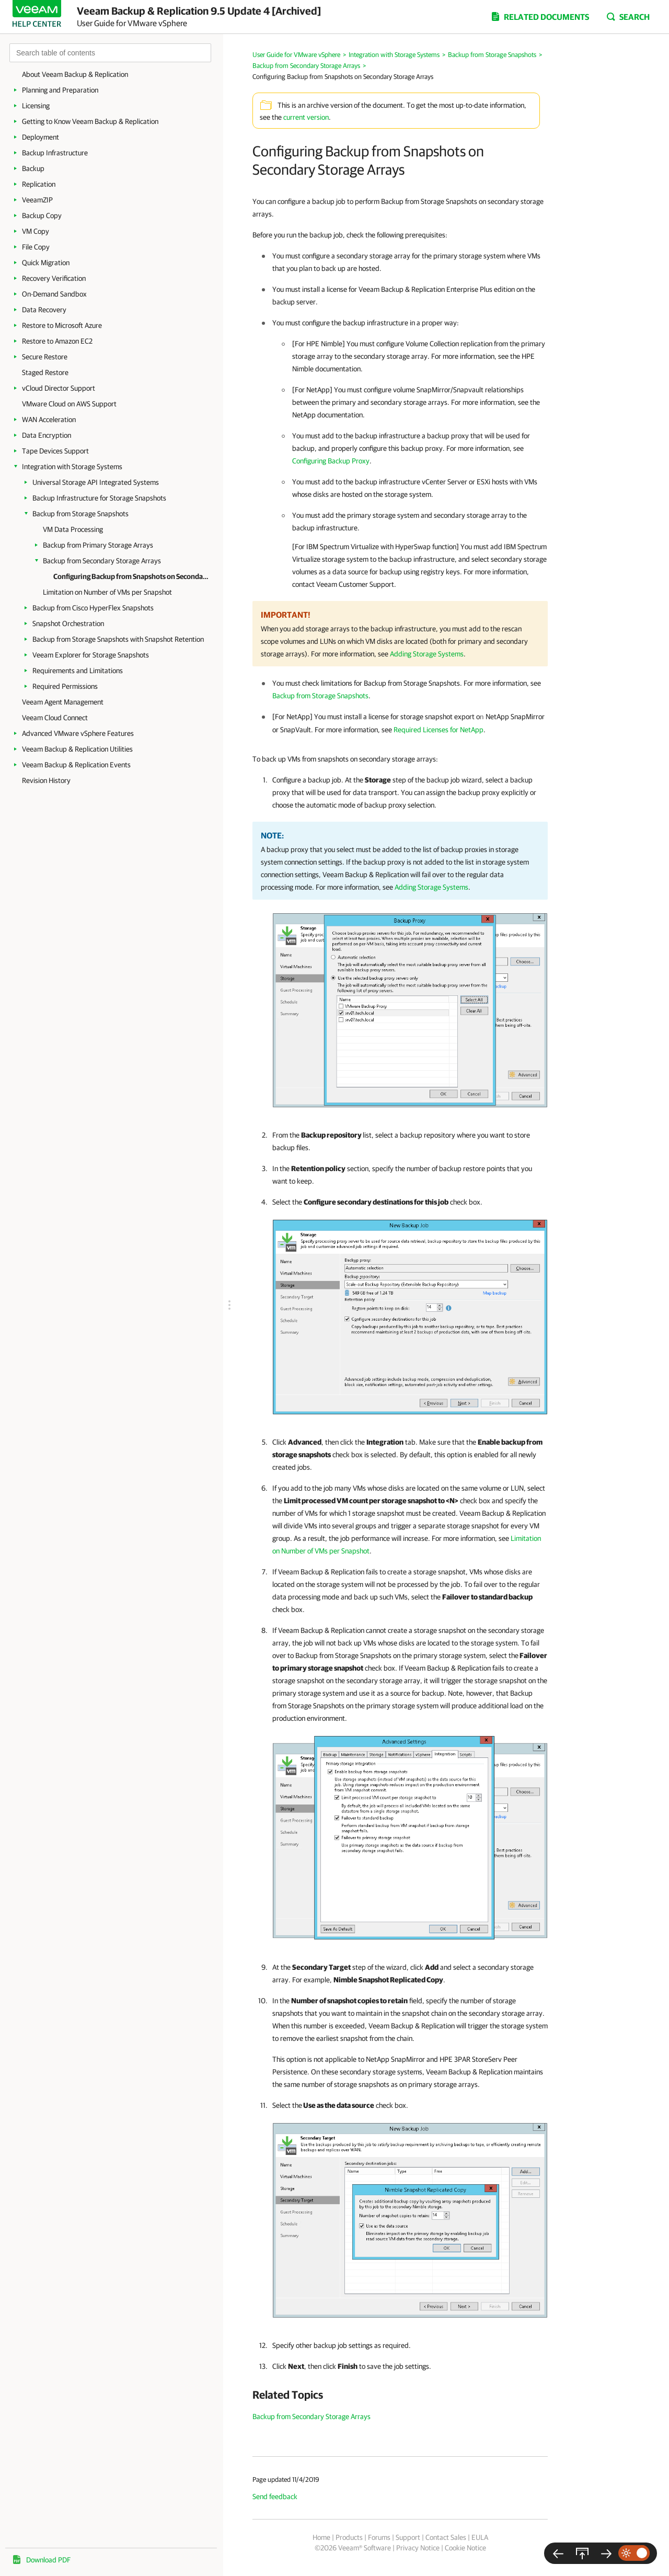 Image resolution: width=669 pixels, height=2576 pixels. Describe the element at coordinates (33, 168) in the screenshot. I see `Backup` at that location.